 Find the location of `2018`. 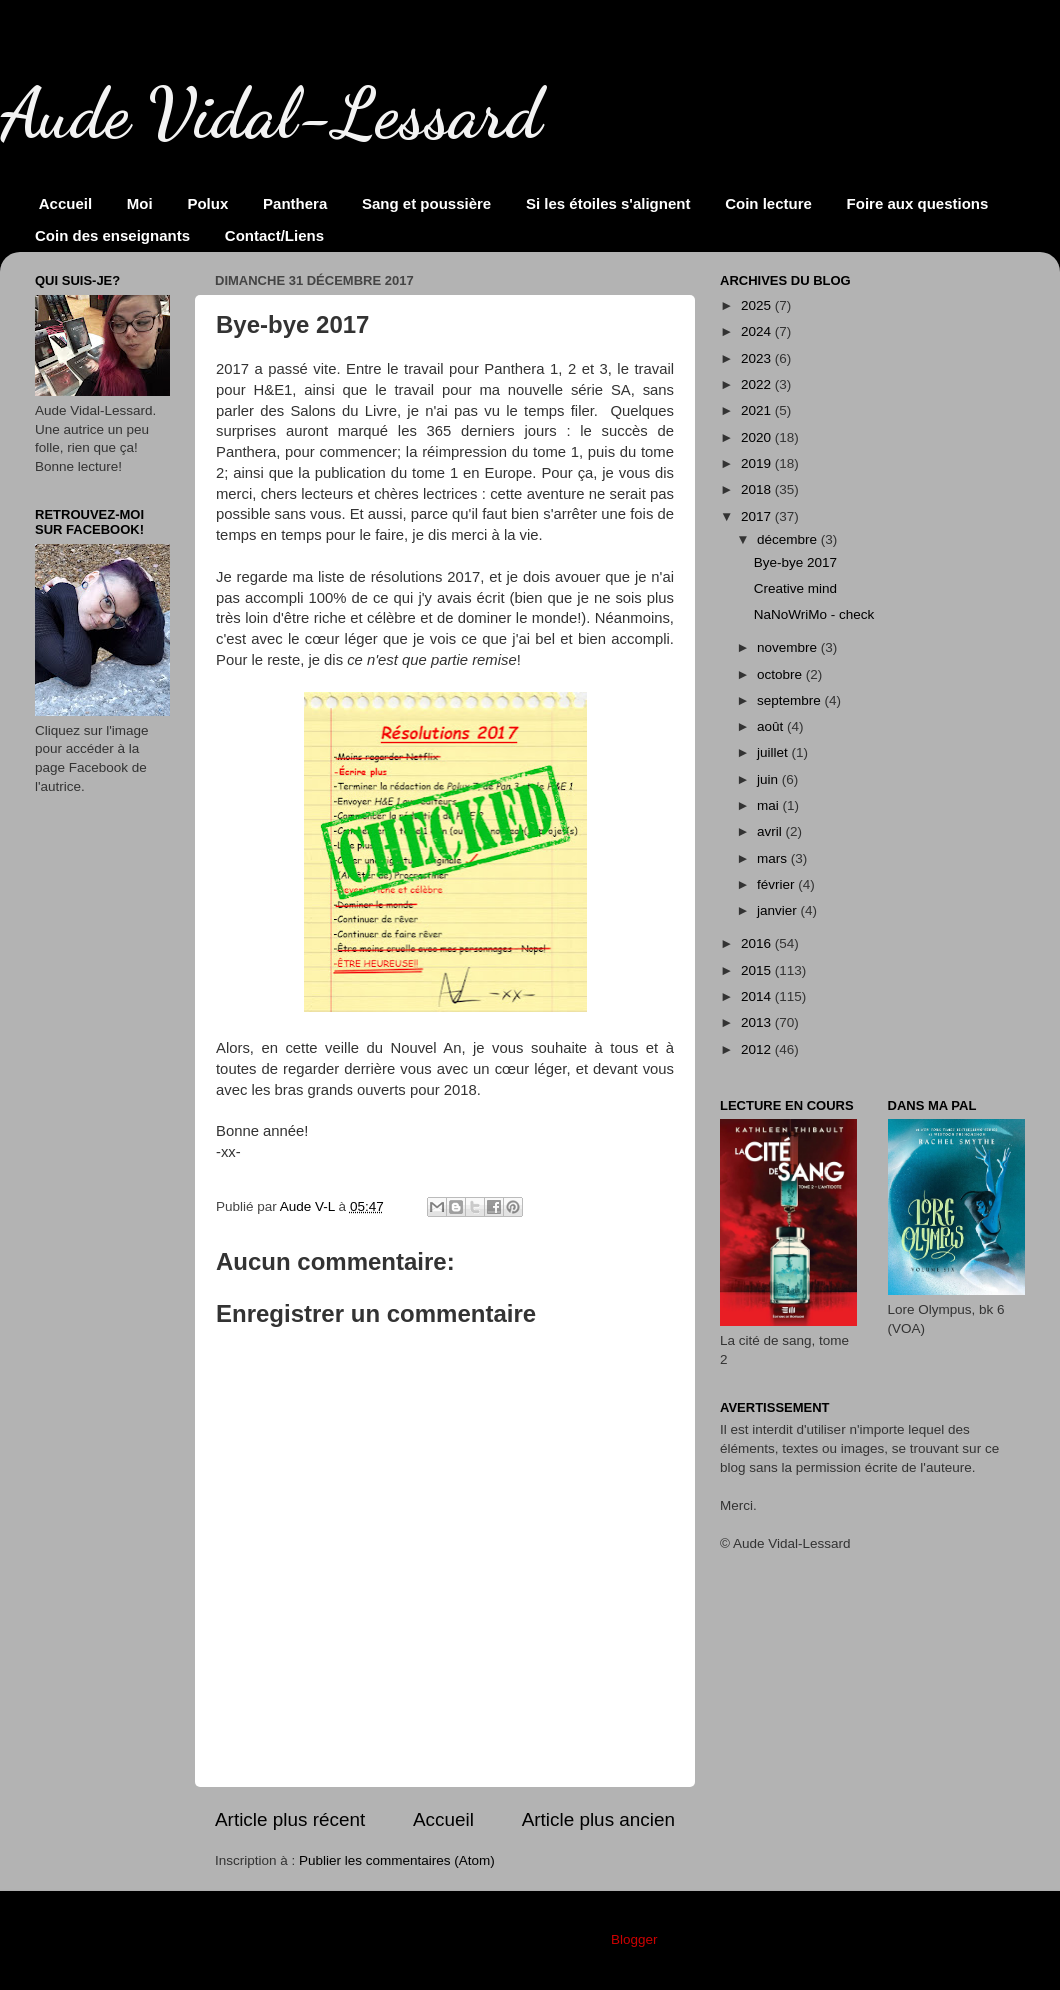

2018 is located at coordinates (758, 489).